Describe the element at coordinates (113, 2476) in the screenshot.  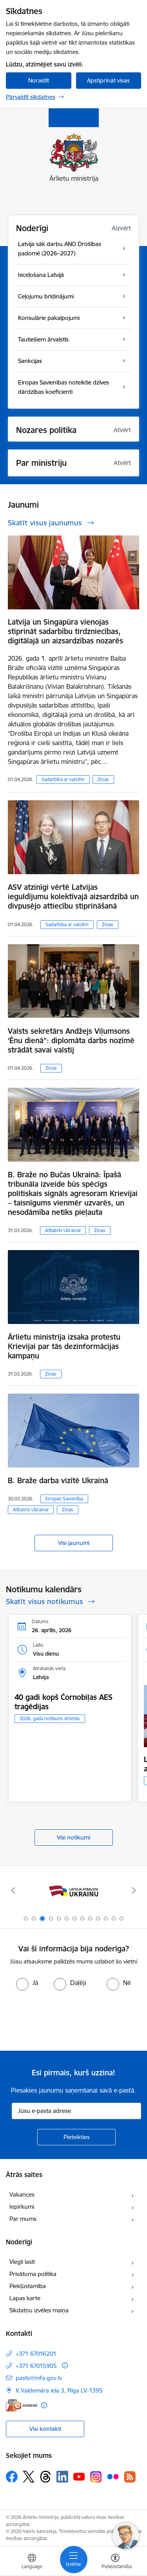
I see `[Sekojiet mums Flickr]` at that location.